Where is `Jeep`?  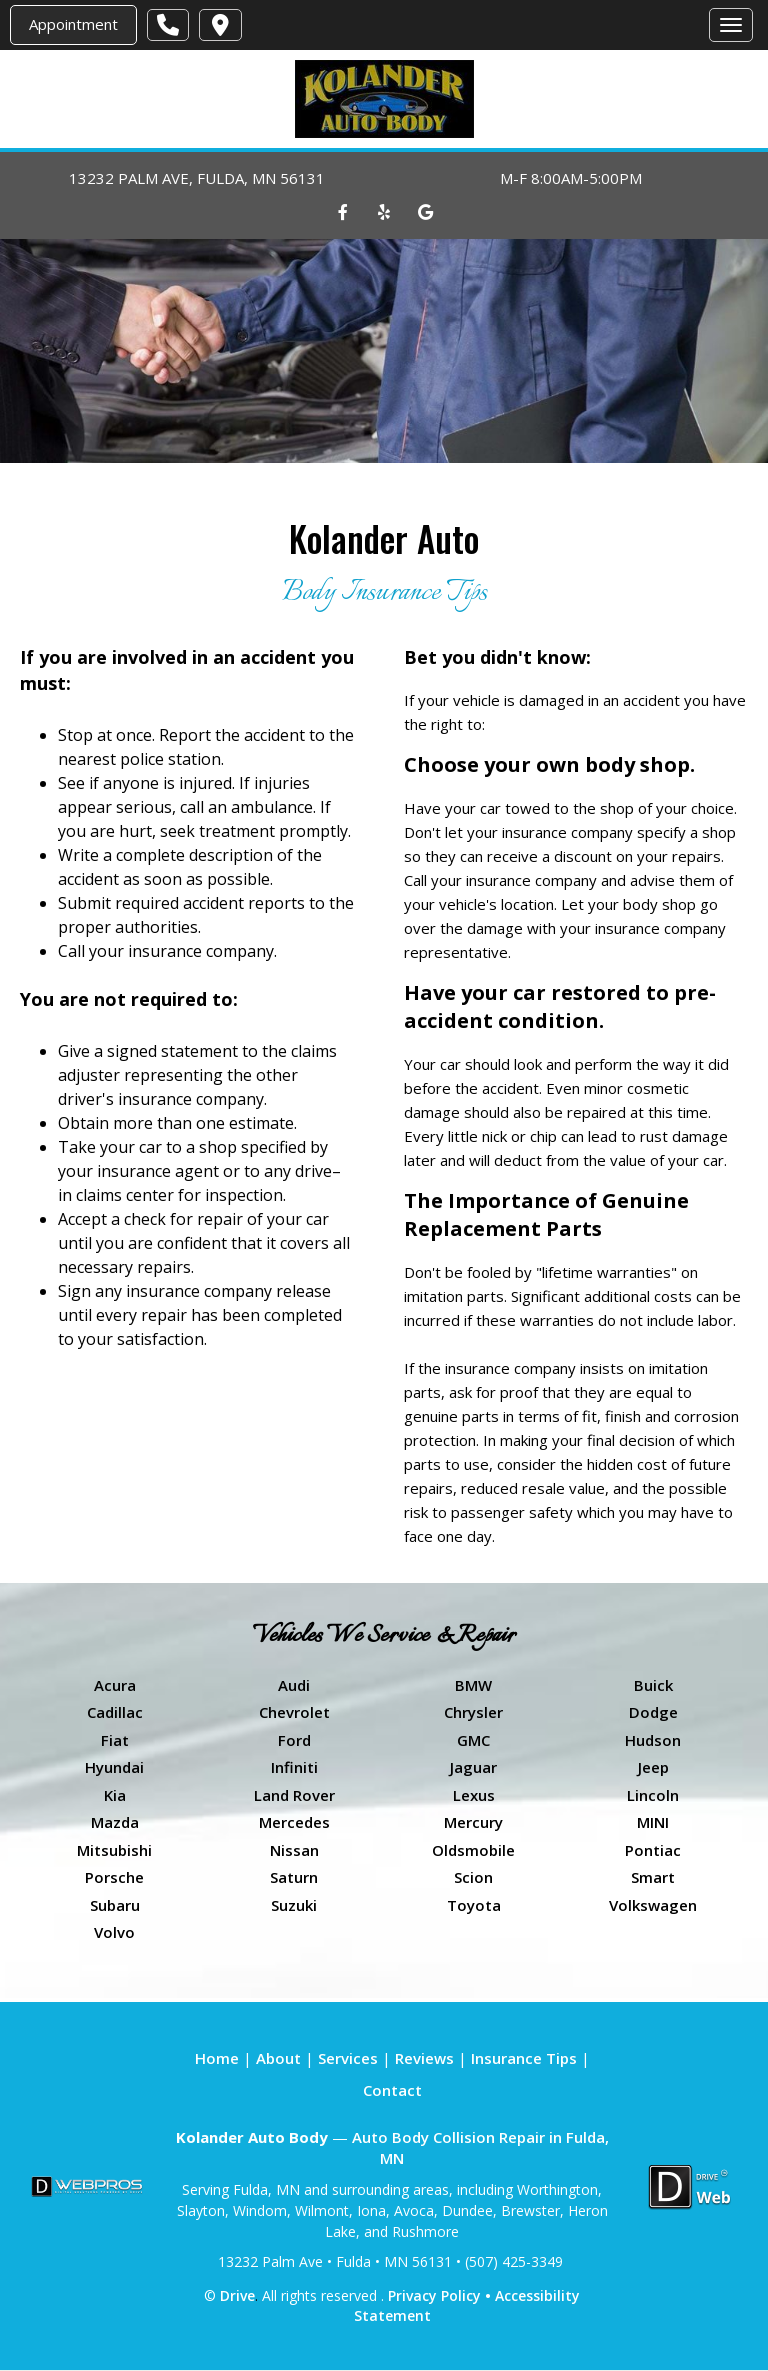 Jeep is located at coordinates (653, 1767).